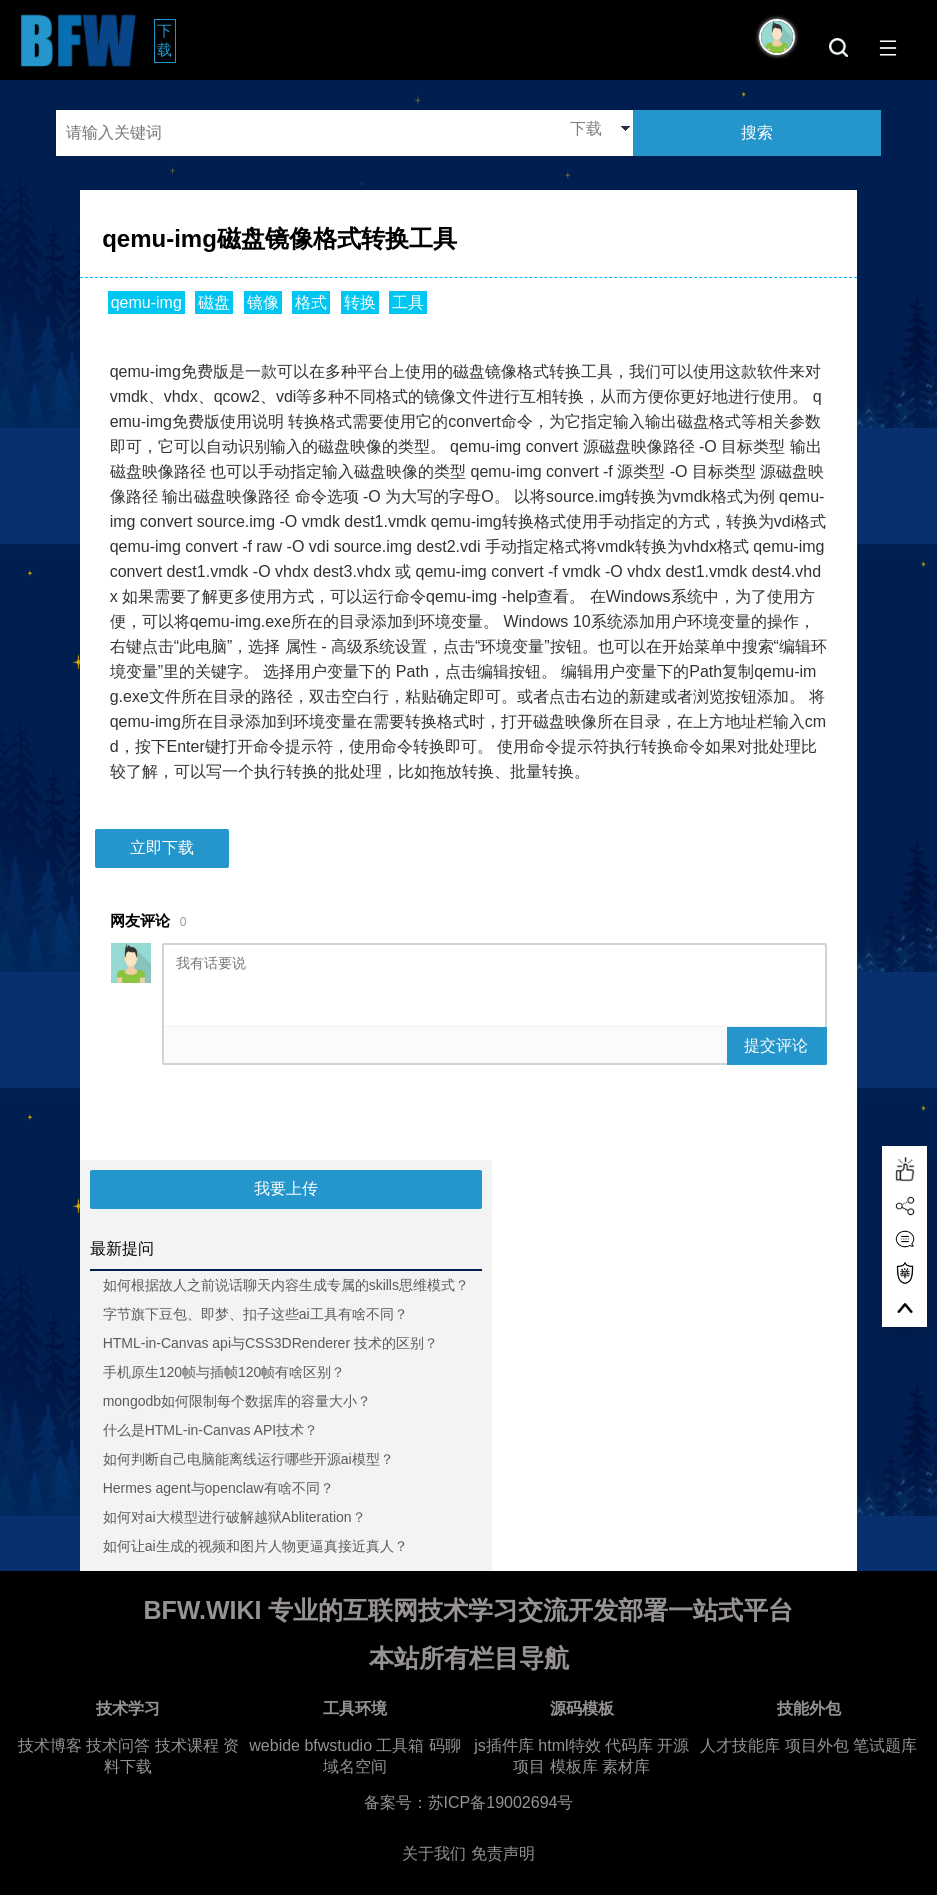  I want to click on 立即下载, so click(162, 847).